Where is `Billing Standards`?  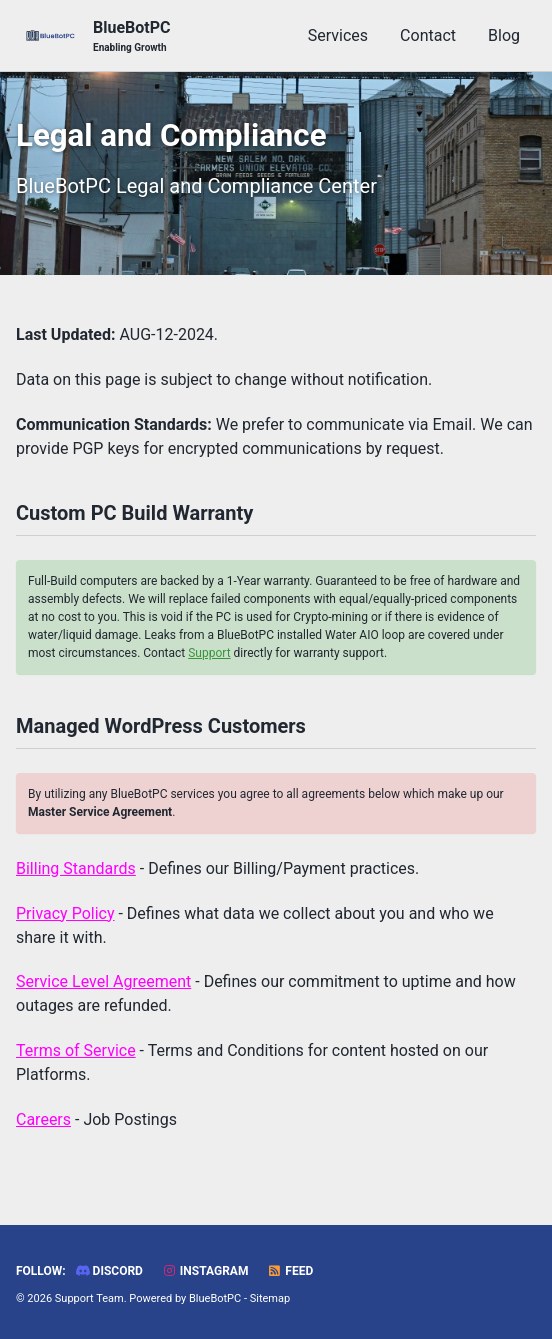
Billing Standards is located at coordinates (76, 868).